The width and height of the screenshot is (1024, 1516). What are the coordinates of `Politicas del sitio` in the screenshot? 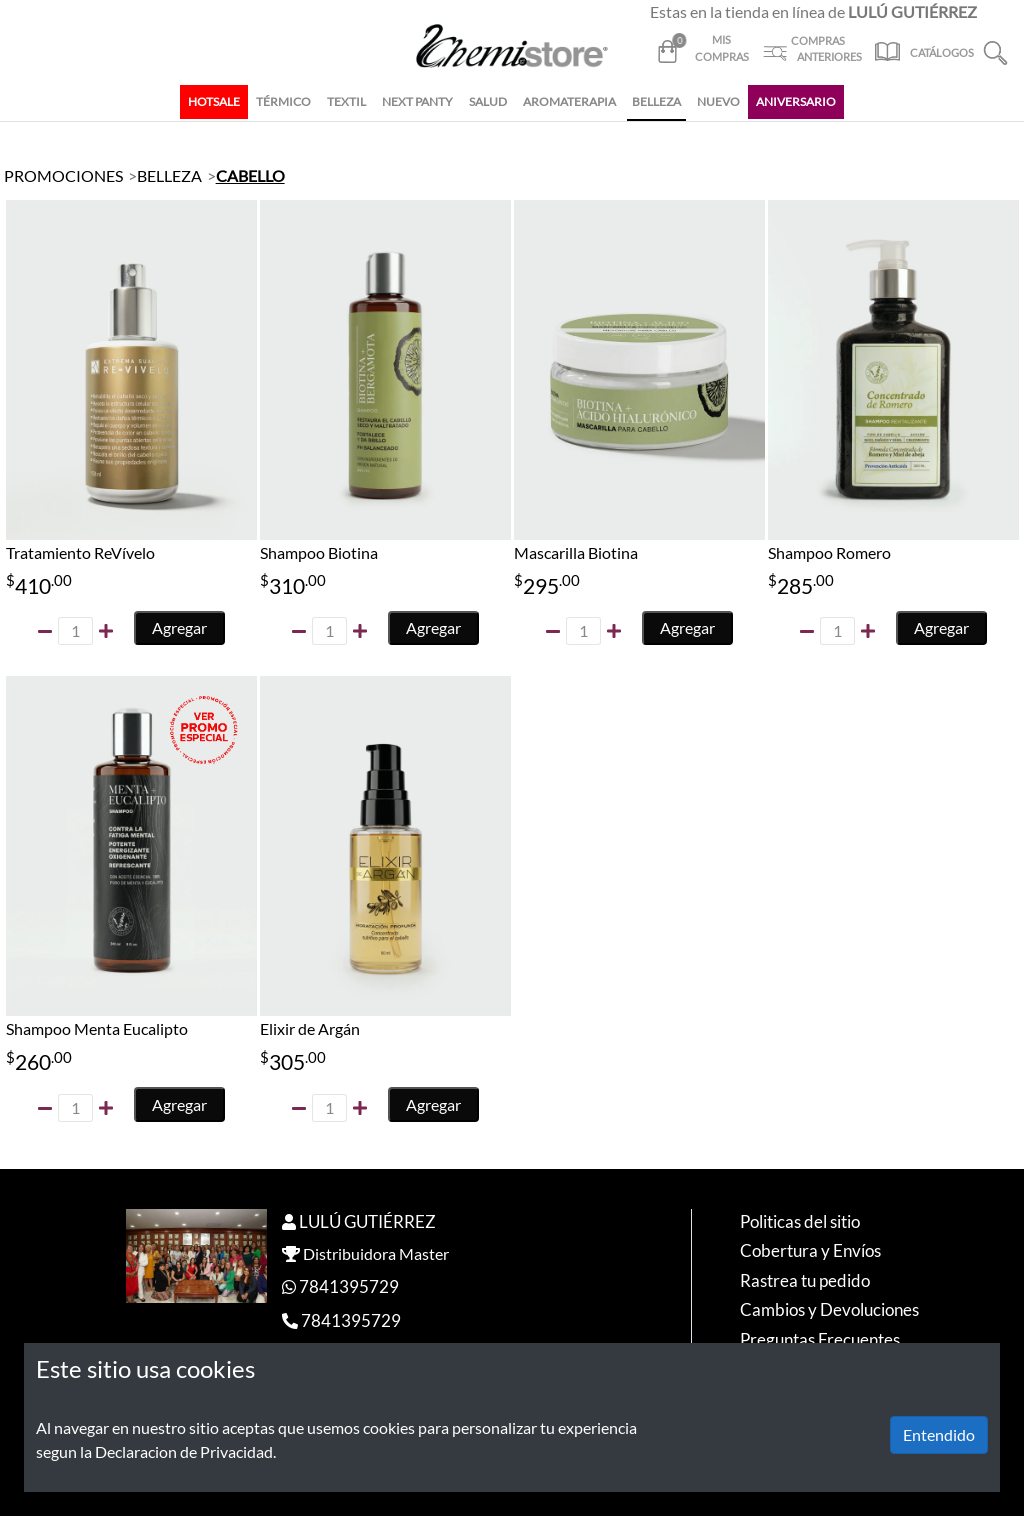 It's located at (800, 1221).